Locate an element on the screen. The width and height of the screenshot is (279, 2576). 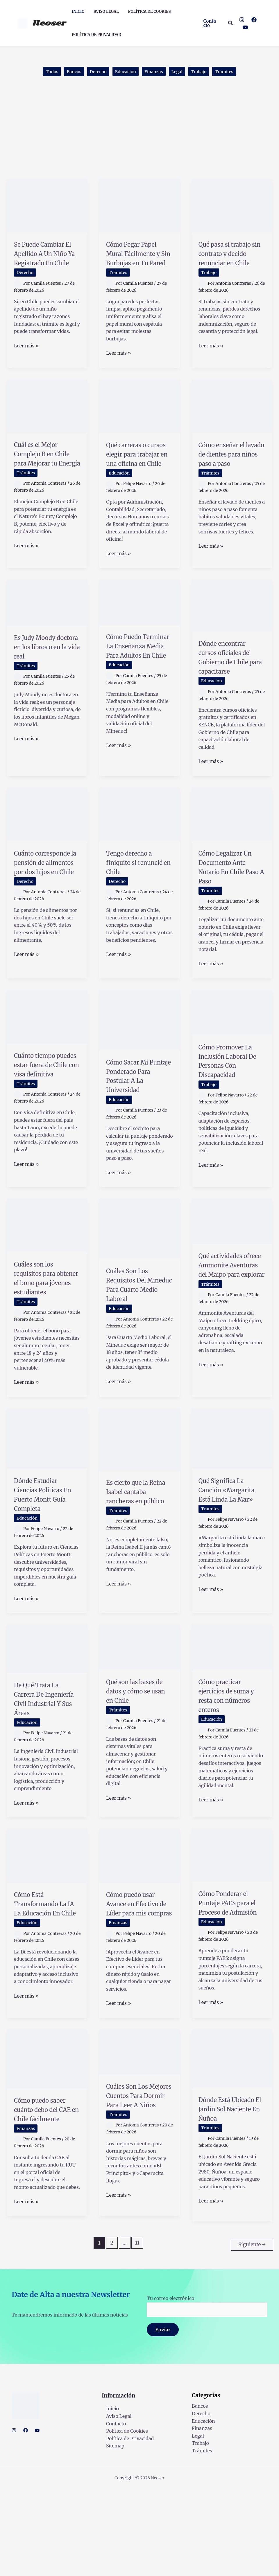
[Leer: Es Judy Moody doctora en los libros o en la vida real] is located at coordinates (47, 625).